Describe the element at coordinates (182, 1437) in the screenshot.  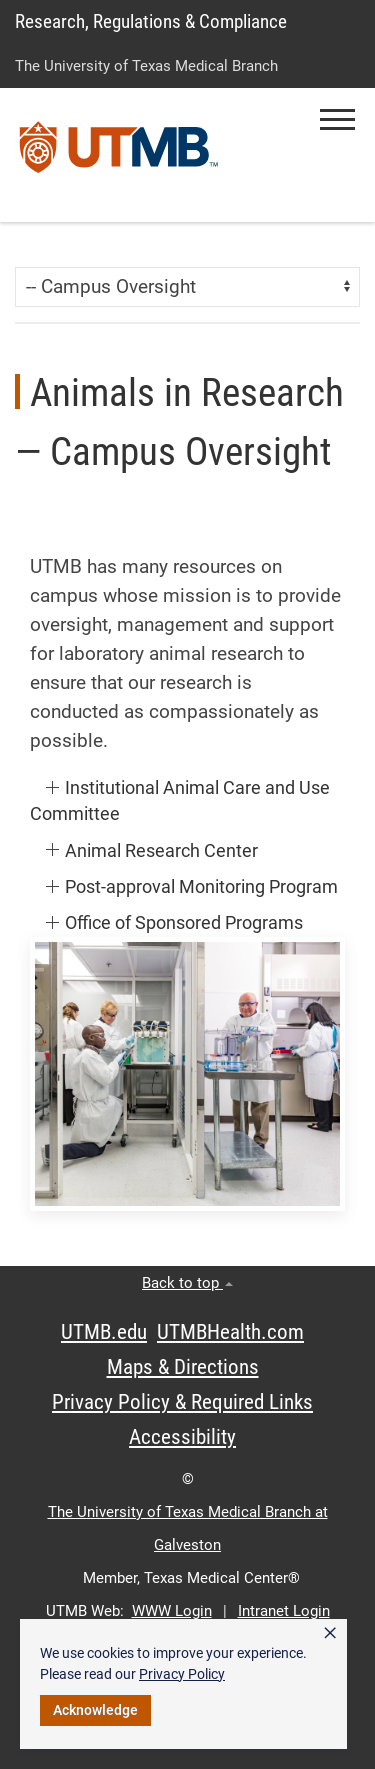
I see `Accessibility` at that location.